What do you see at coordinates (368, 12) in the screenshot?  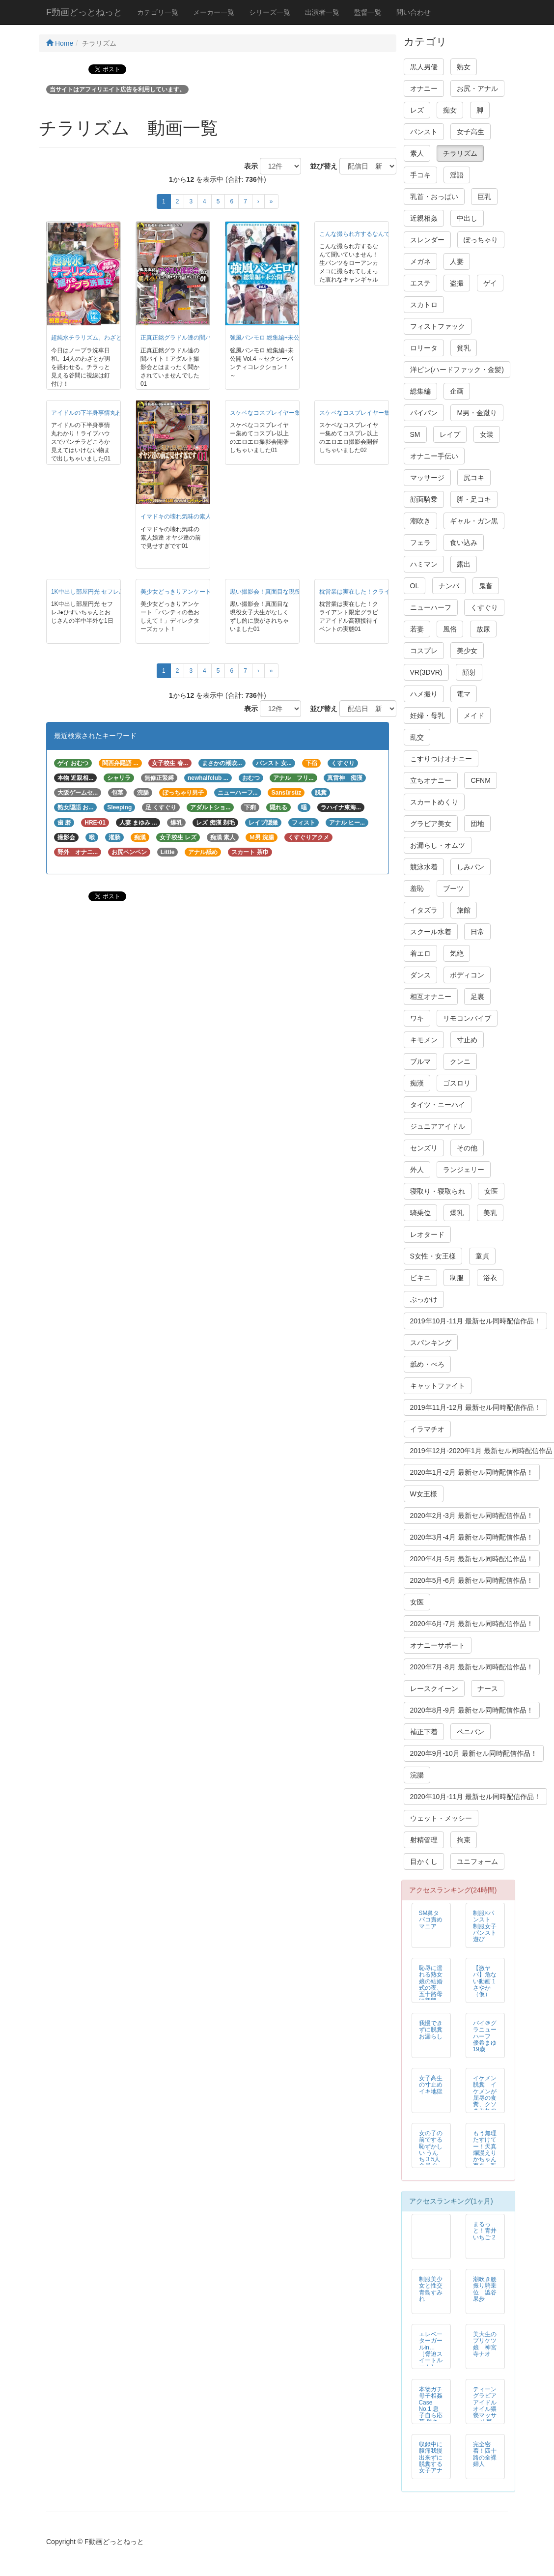 I see `監督一覧` at bounding box center [368, 12].